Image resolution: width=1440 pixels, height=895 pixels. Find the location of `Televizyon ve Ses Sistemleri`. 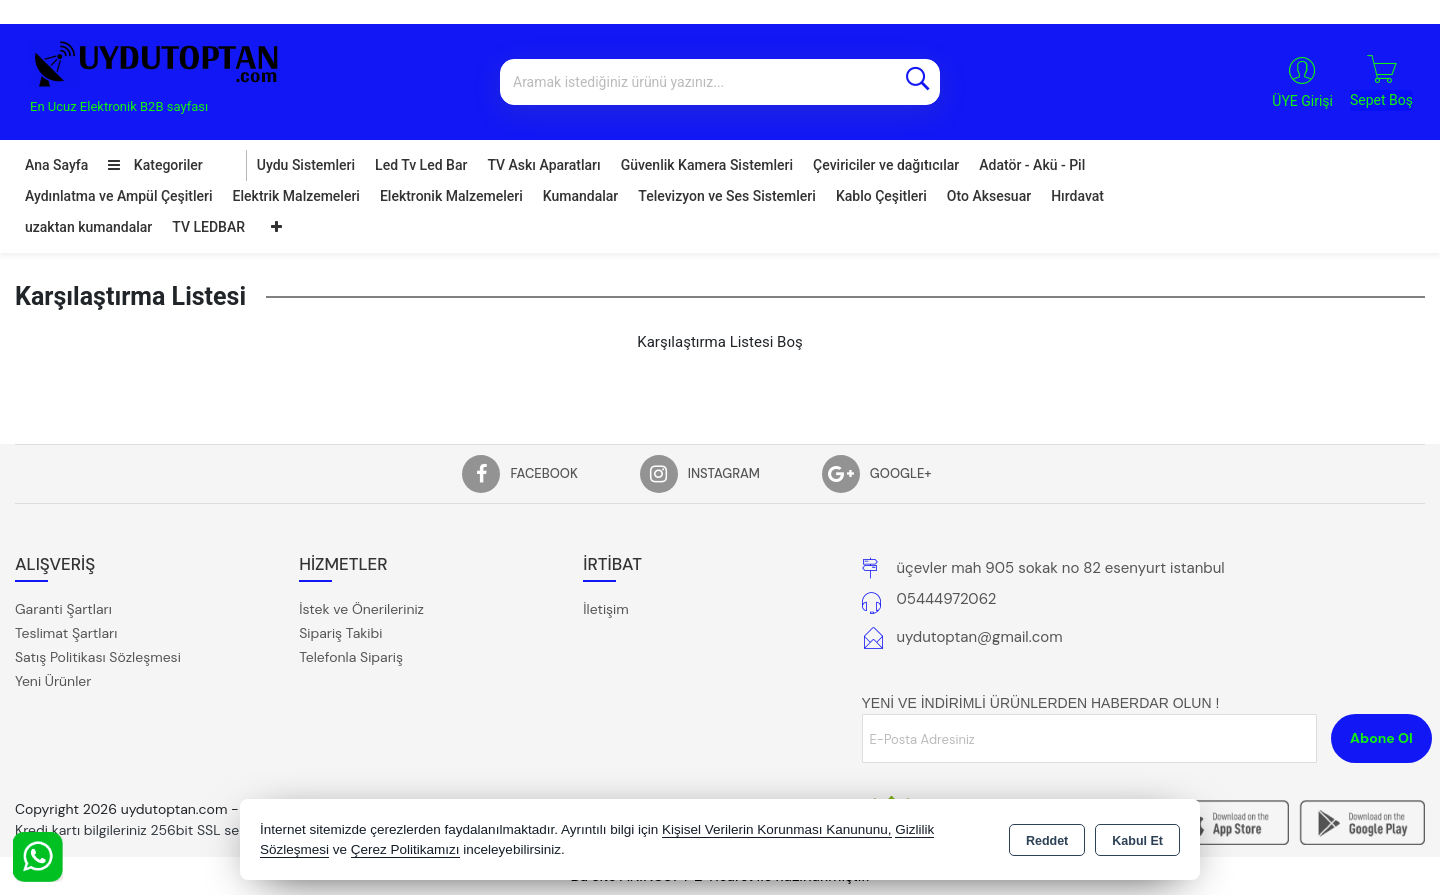

Televizyon ve Ses Sistemleri is located at coordinates (727, 196).